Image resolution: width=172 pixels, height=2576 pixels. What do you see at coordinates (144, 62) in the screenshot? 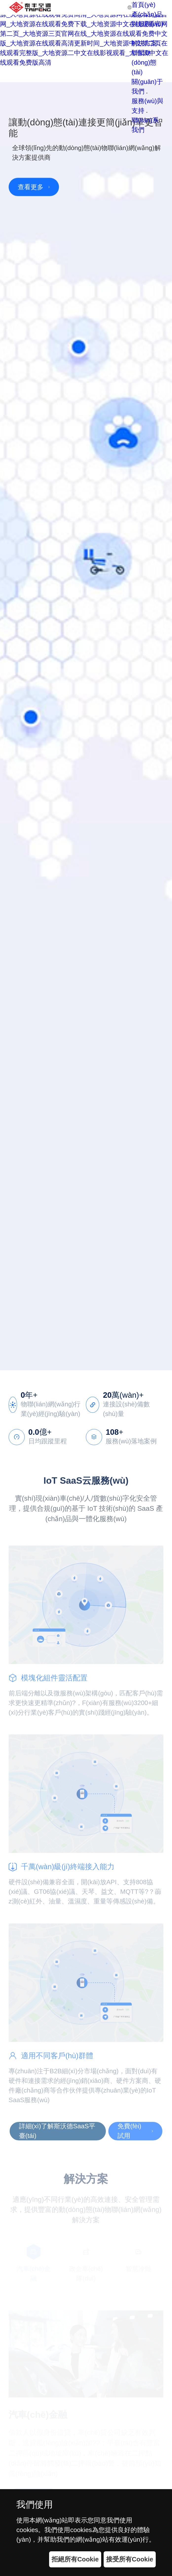
I see `新聞動(dòng)態(tài)` at bounding box center [144, 62].